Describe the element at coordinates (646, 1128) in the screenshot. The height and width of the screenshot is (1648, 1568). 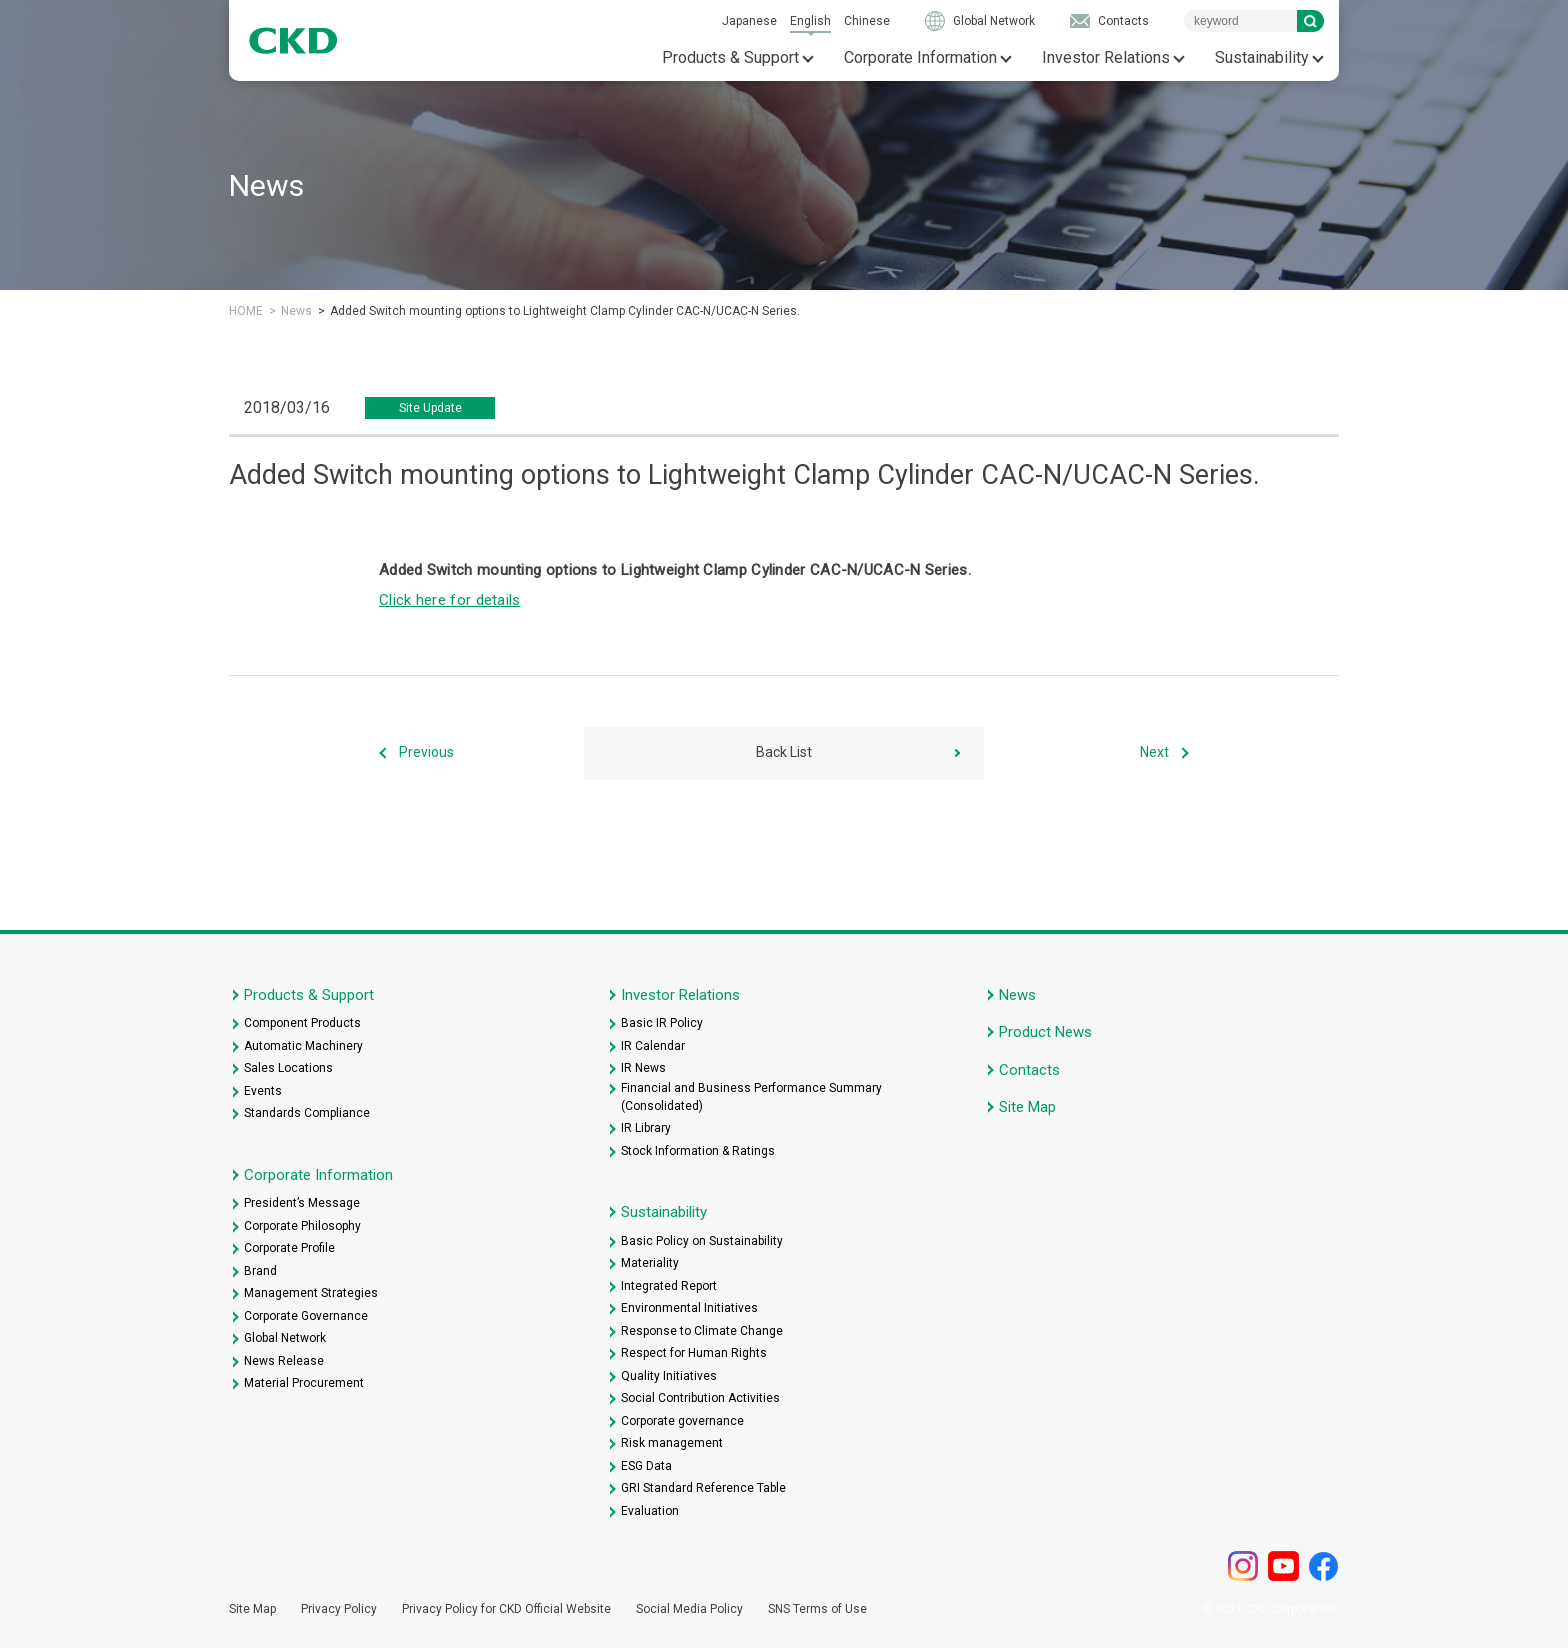
I see `IR Library` at that location.